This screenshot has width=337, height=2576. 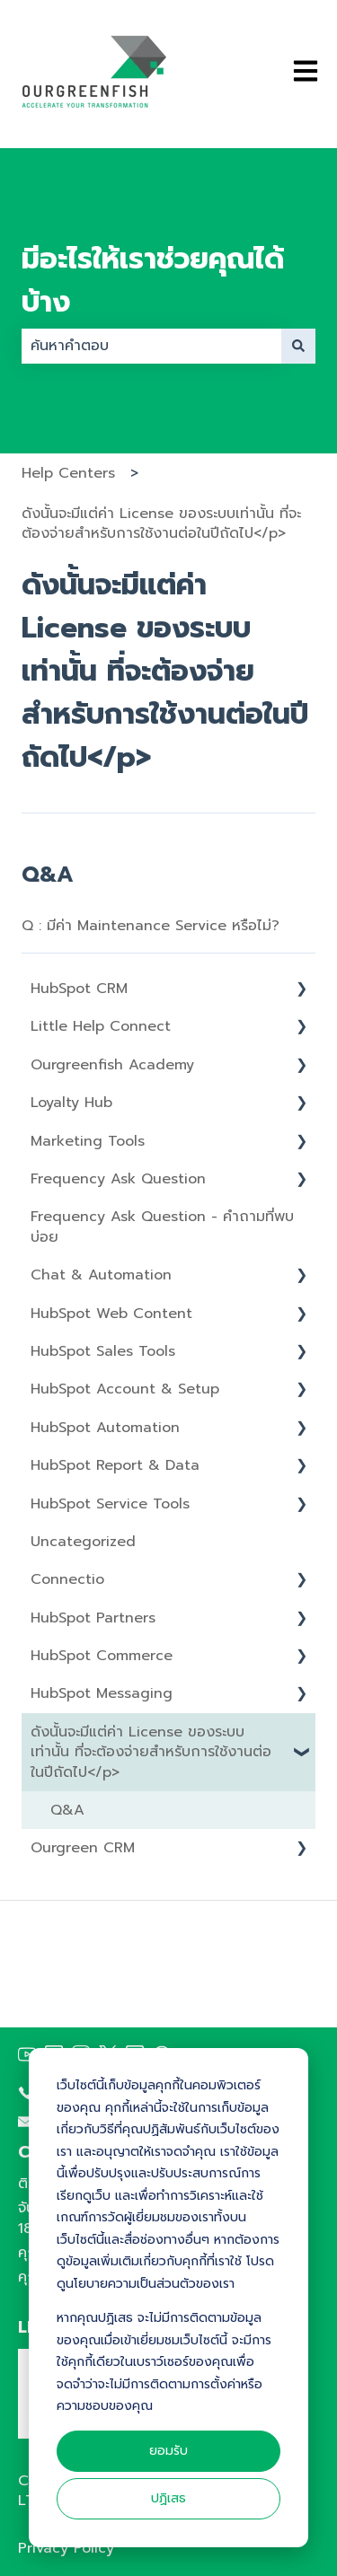 I want to click on [combobox], so click(x=151, y=346).